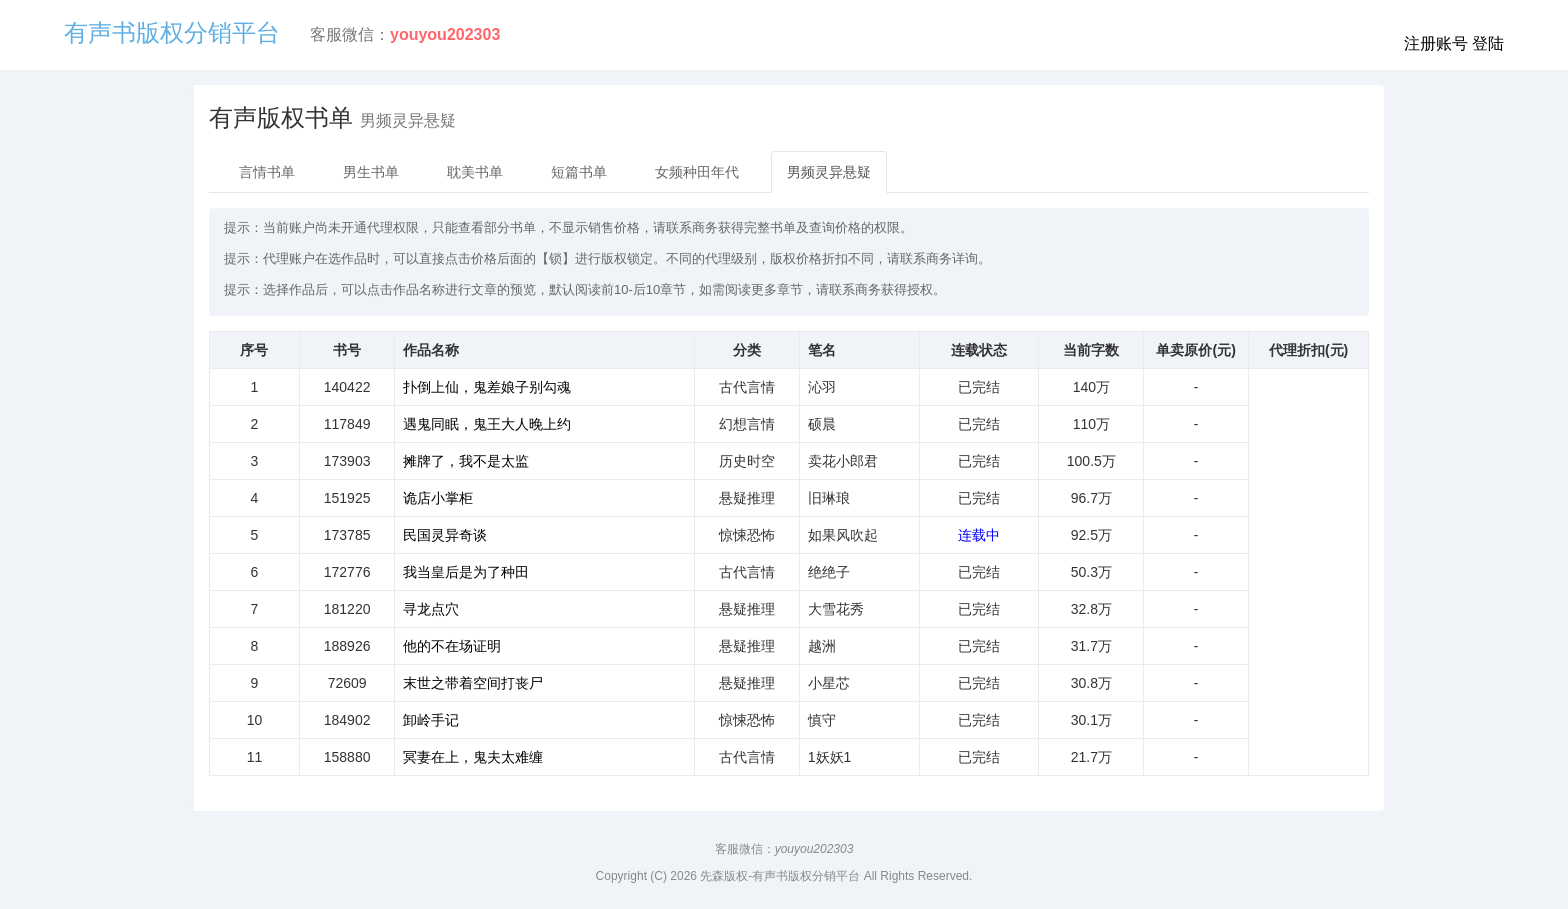  I want to click on 男生书单, so click(371, 172).